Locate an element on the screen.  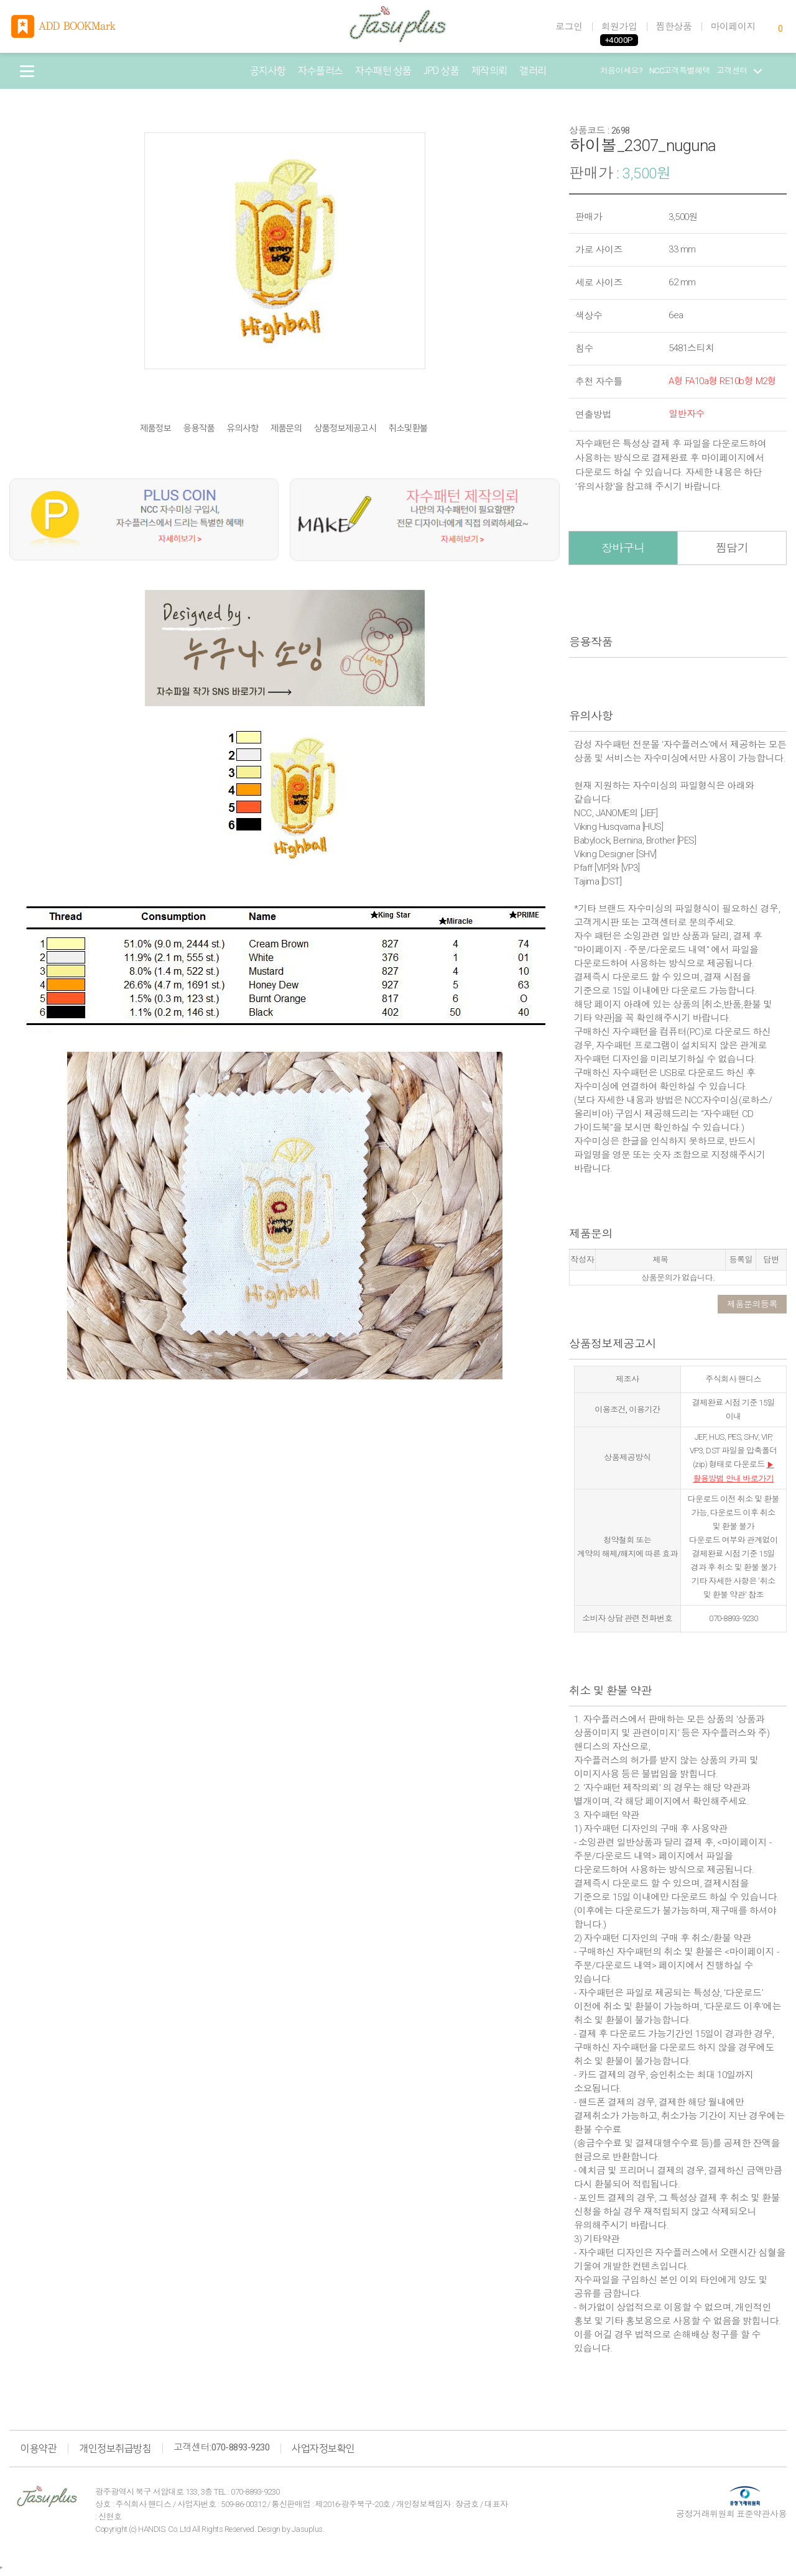
사업자정보확인 is located at coordinates (323, 2448).